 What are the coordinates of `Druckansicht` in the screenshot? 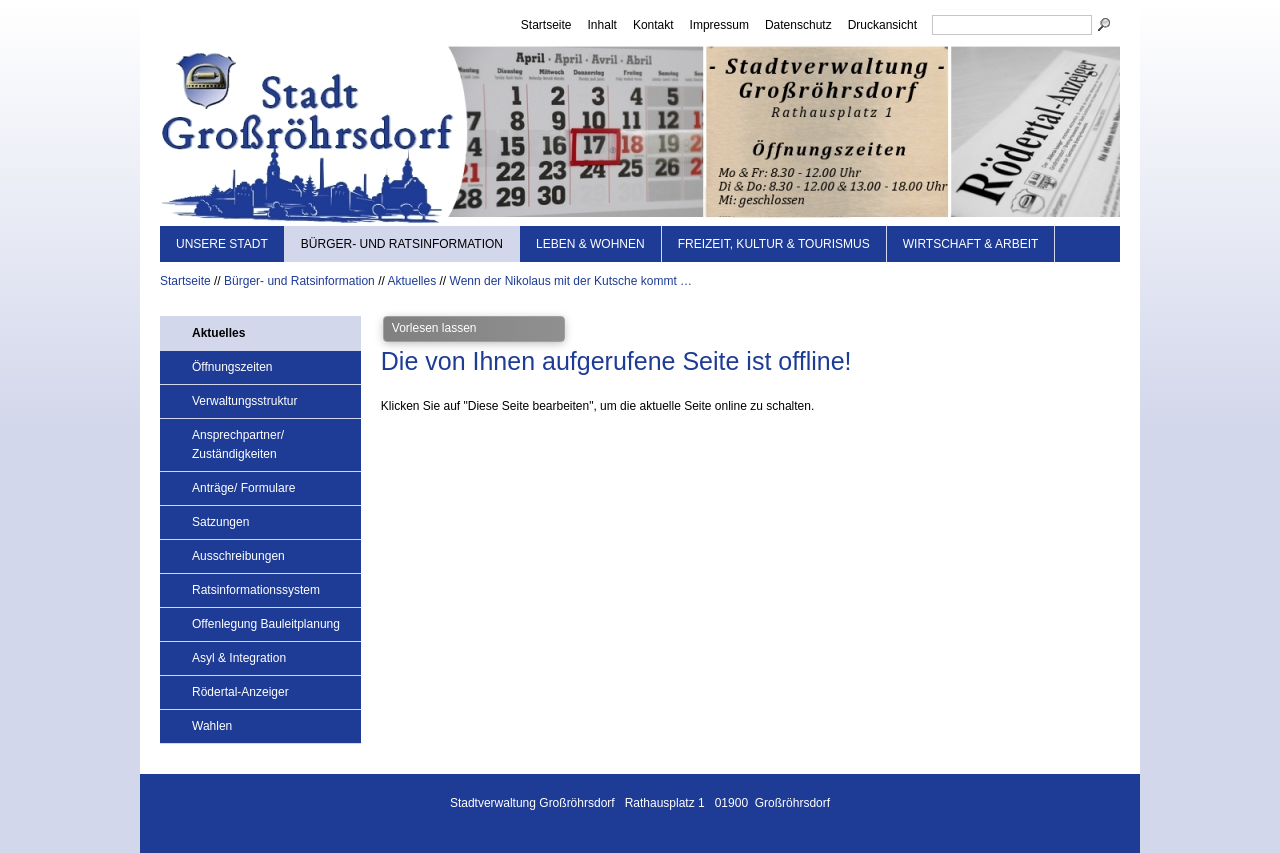 It's located at (882, 25).